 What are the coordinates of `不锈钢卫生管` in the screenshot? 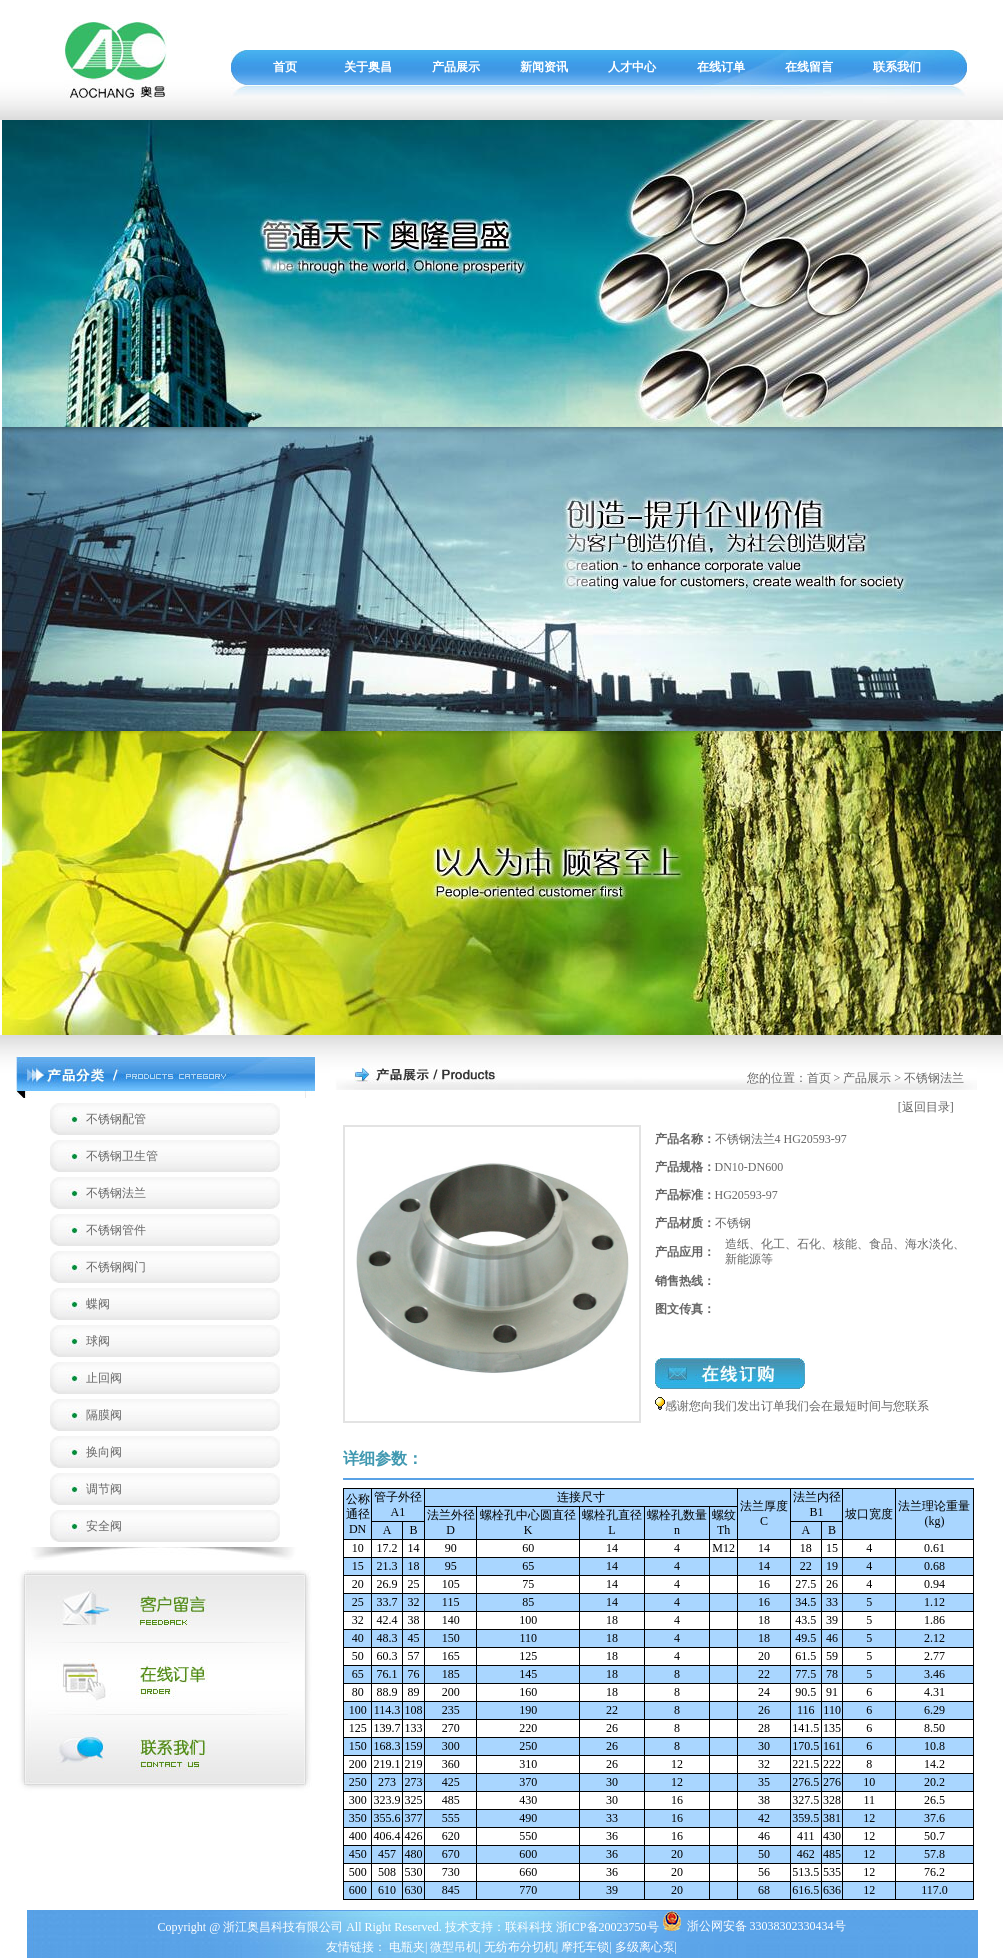 It's located at (122, 1156).